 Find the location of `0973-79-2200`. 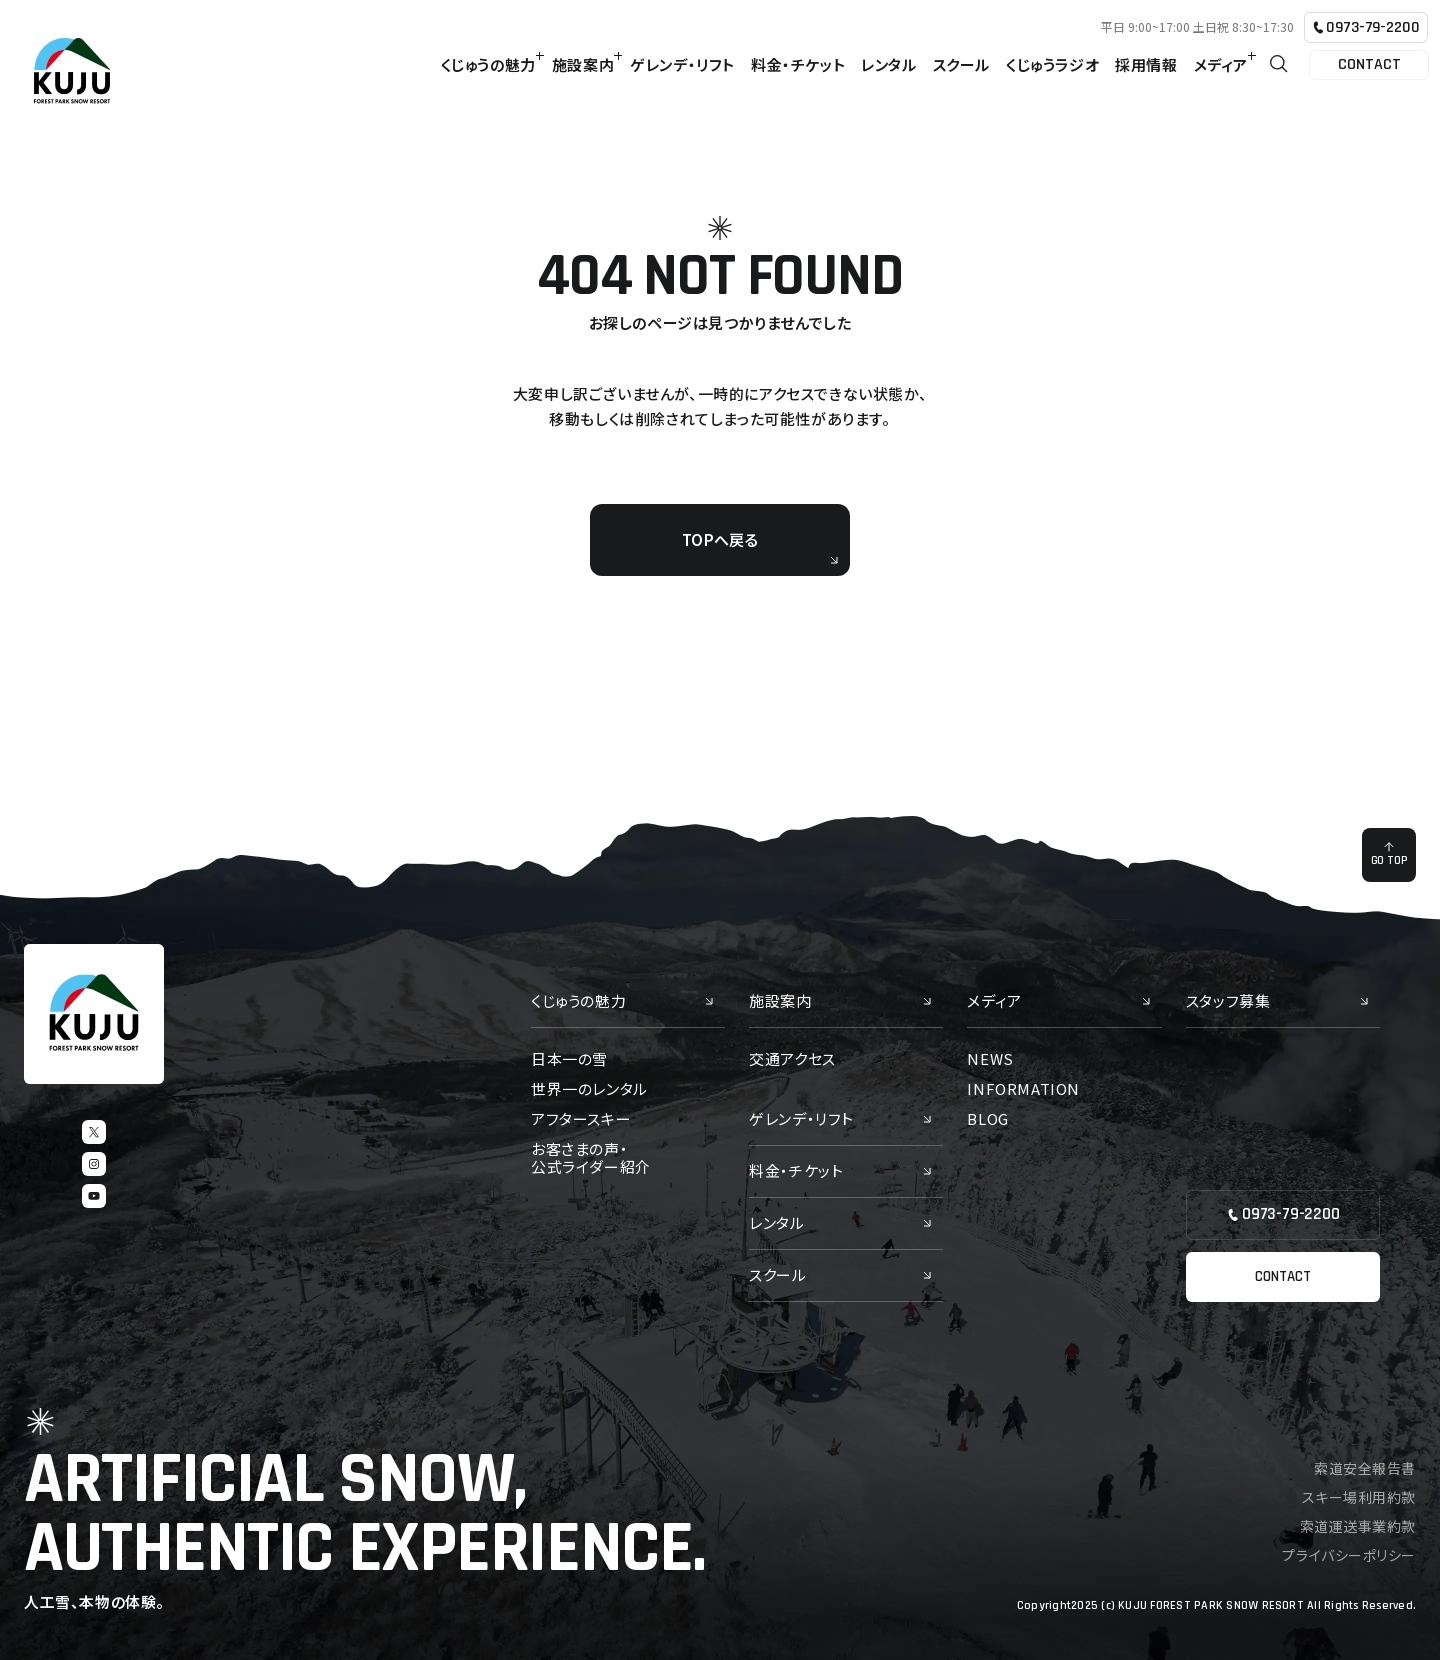

0973-79-2200 is located at coordinates (1365, 27).